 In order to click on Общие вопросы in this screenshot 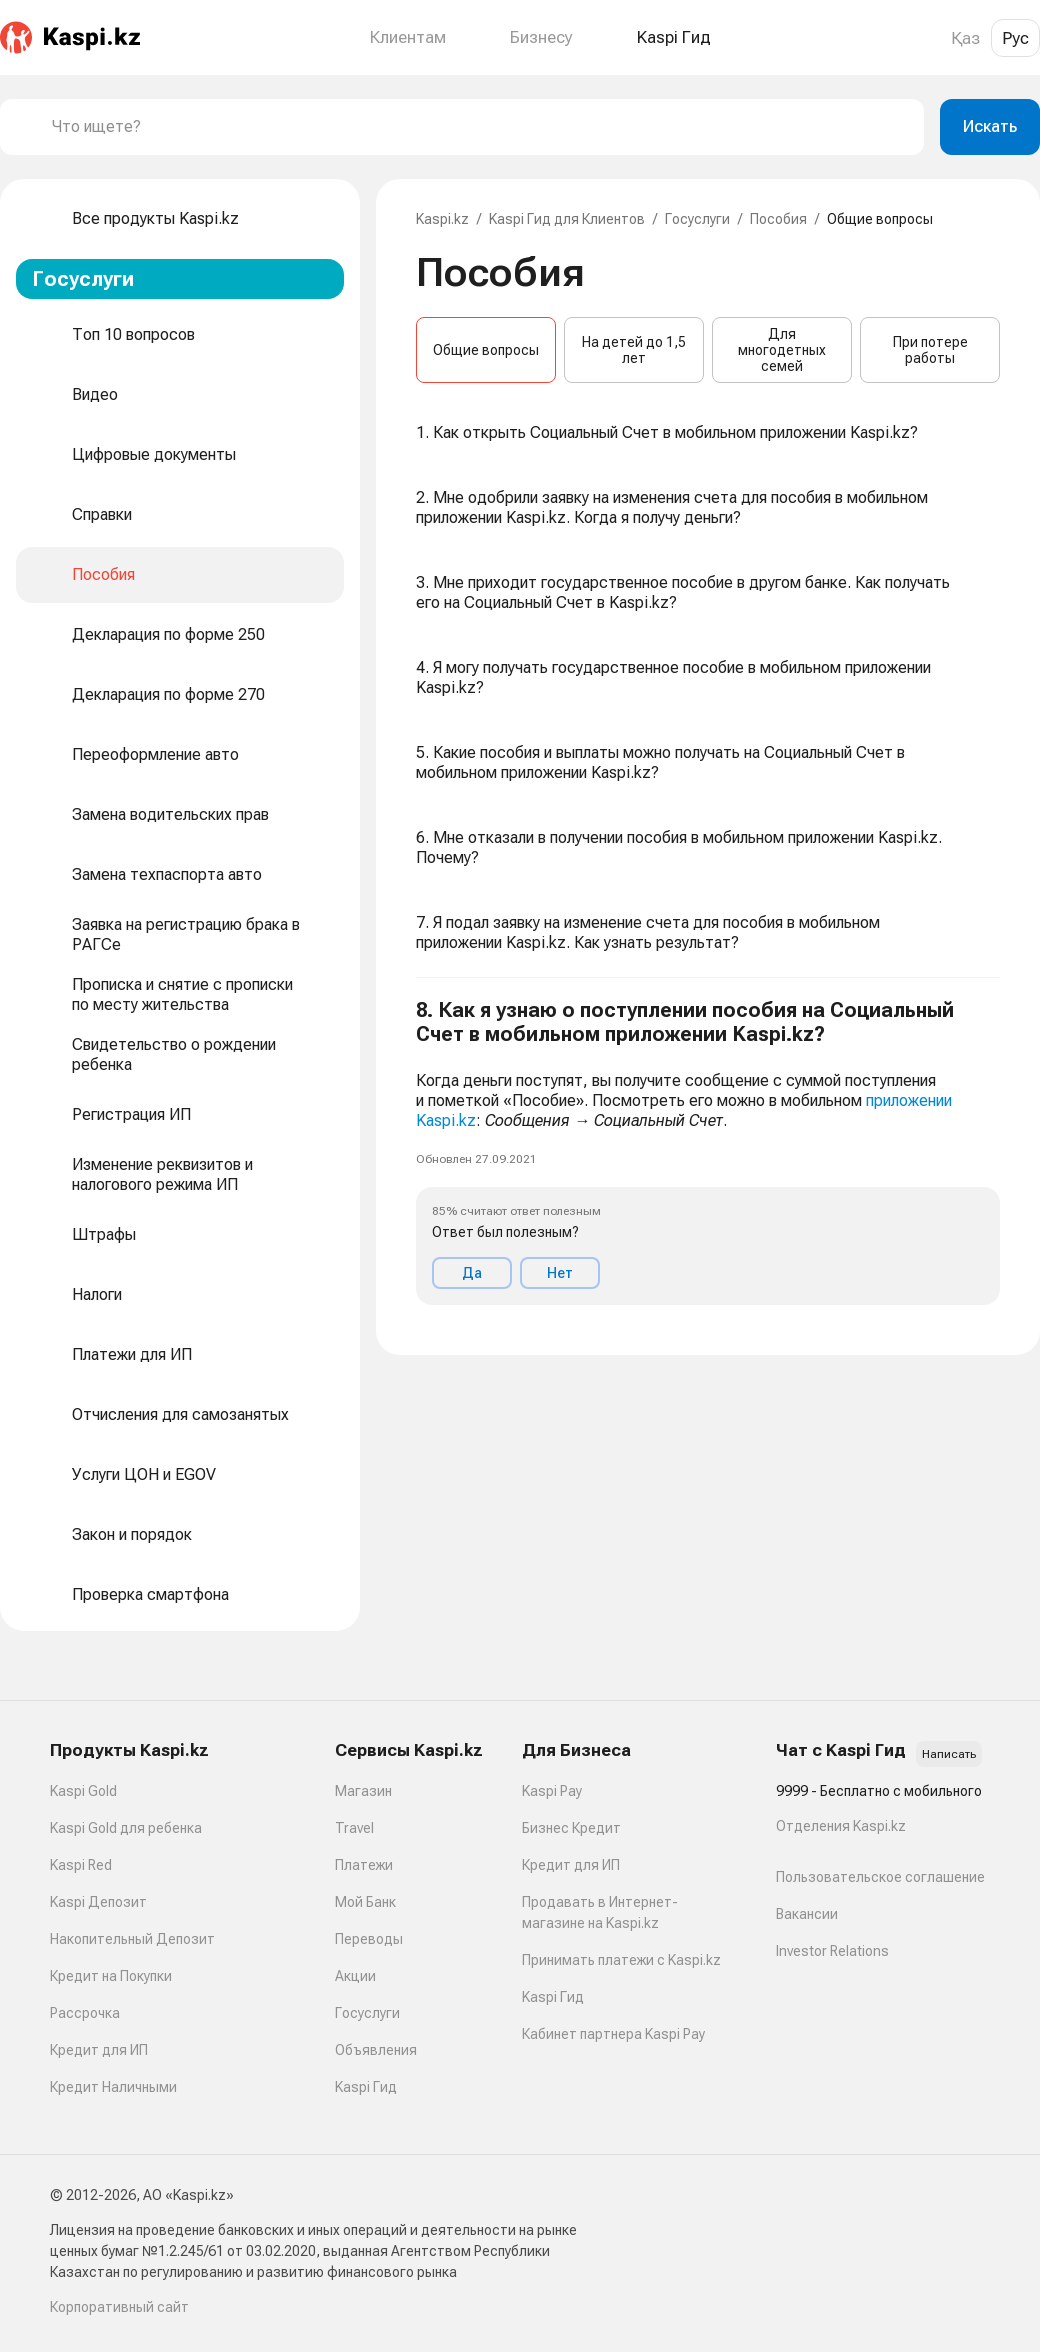, I will do `click(486, 350)`.